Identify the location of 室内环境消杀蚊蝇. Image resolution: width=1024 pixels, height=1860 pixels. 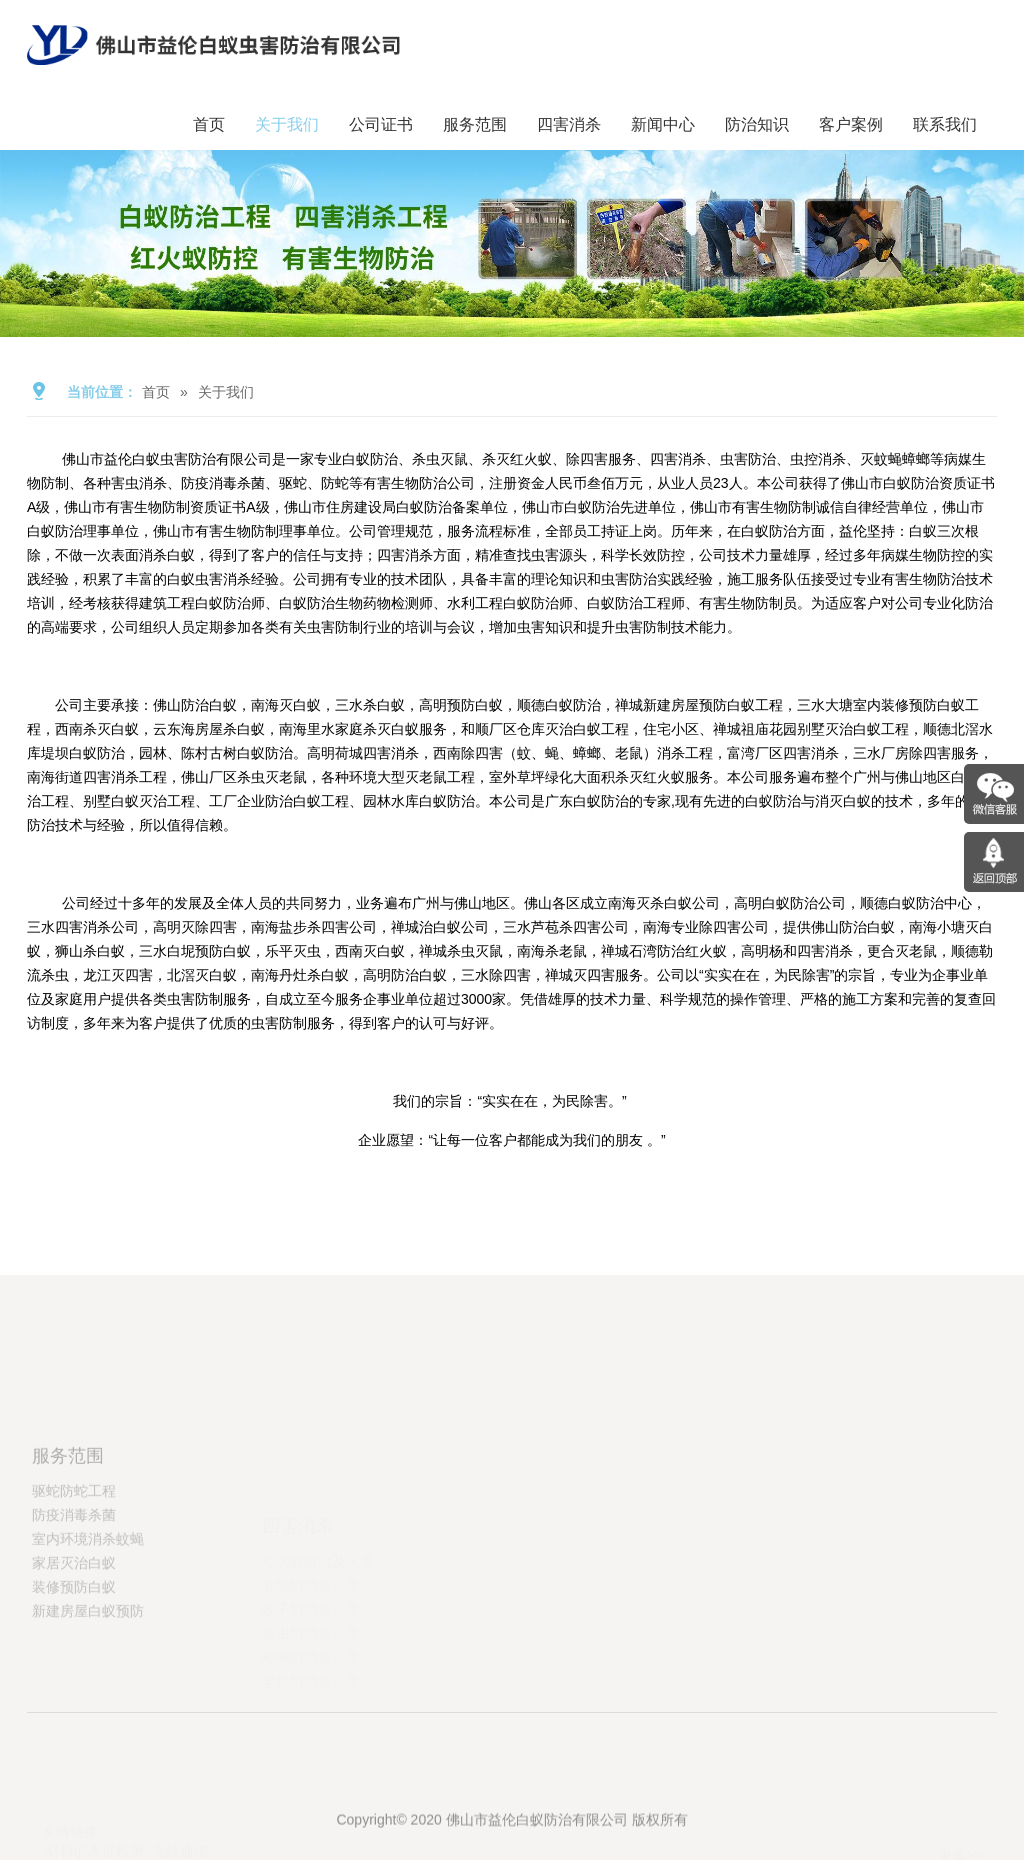
(88, 1603).